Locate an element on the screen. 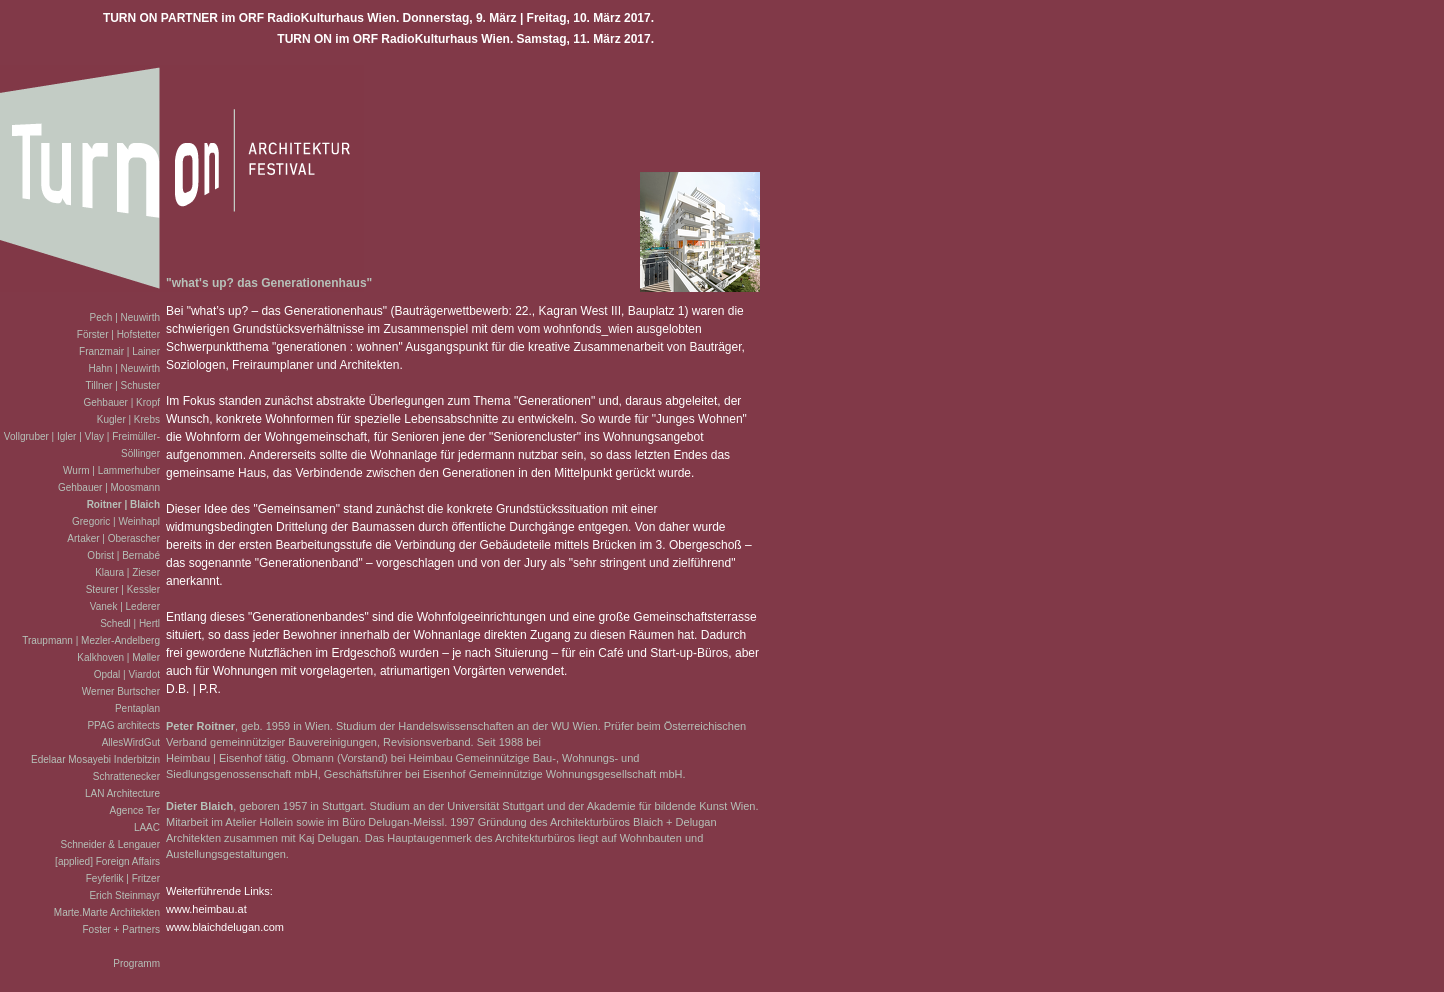 Image resolution: width=1444 pixels, height=992 pixels. Förster | Hofstetter is located at coordinates (118, 334).